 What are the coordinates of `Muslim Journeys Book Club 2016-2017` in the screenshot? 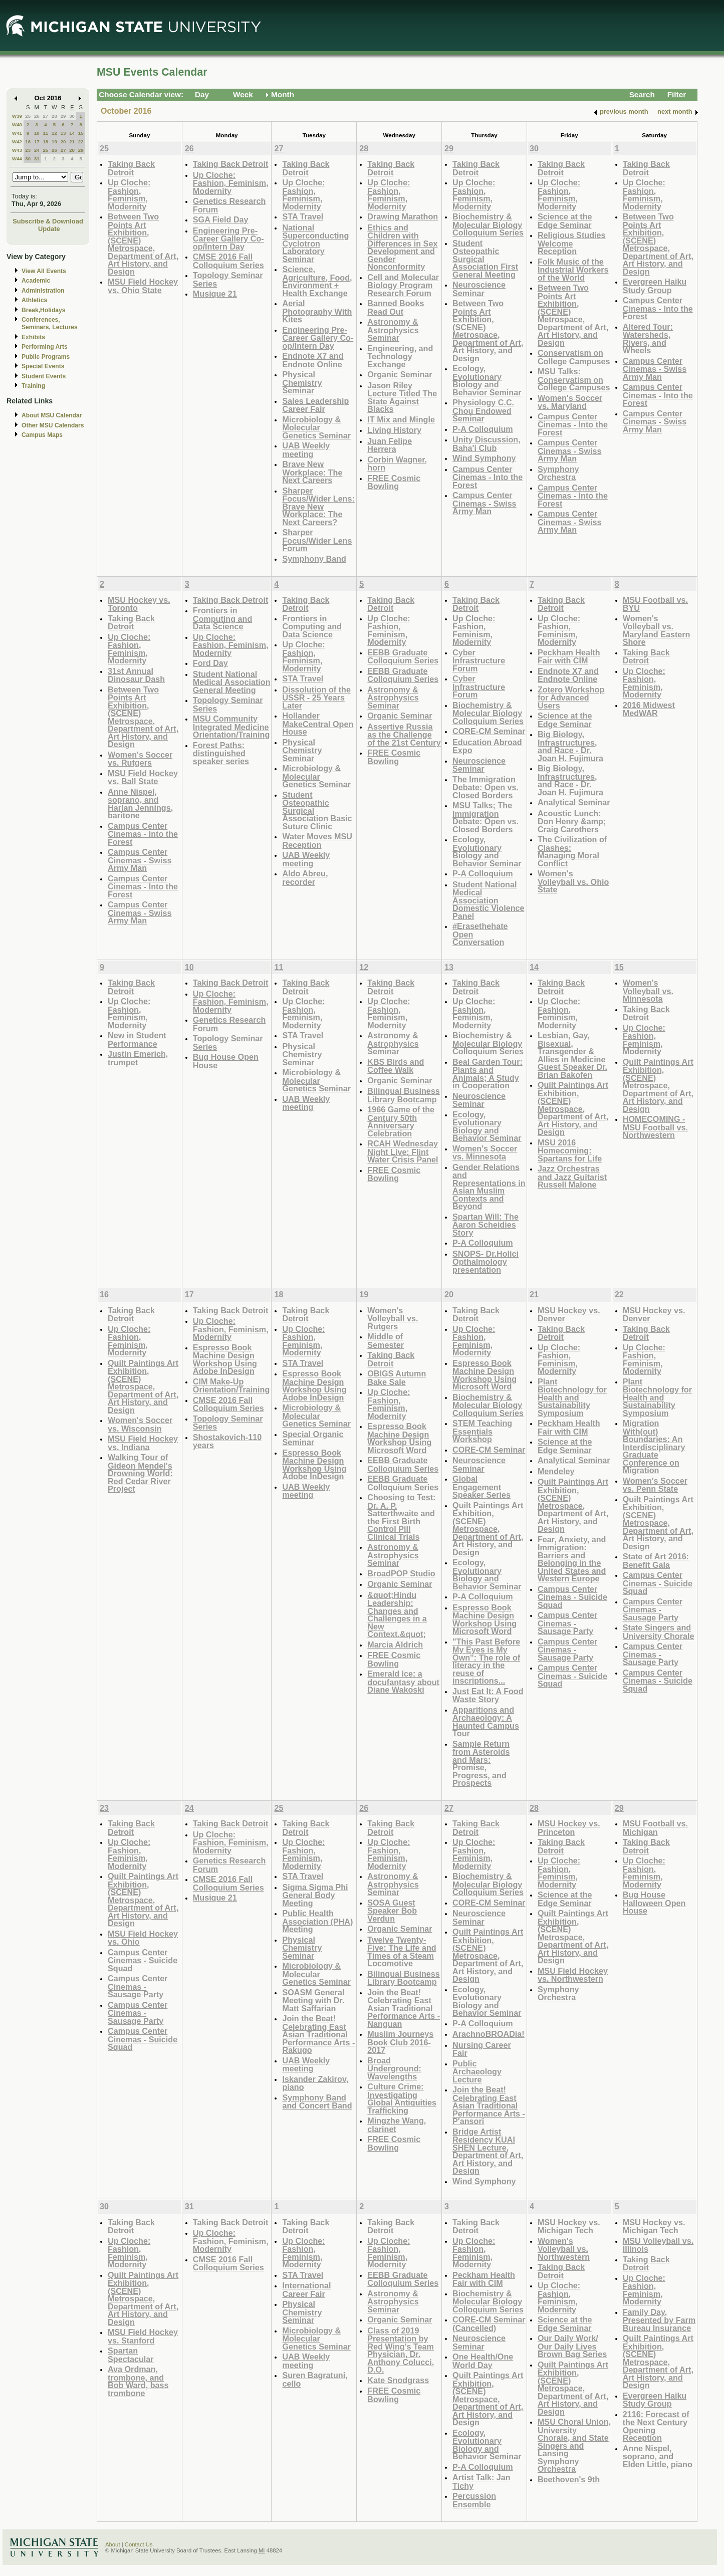 It's located at (400, 2041).